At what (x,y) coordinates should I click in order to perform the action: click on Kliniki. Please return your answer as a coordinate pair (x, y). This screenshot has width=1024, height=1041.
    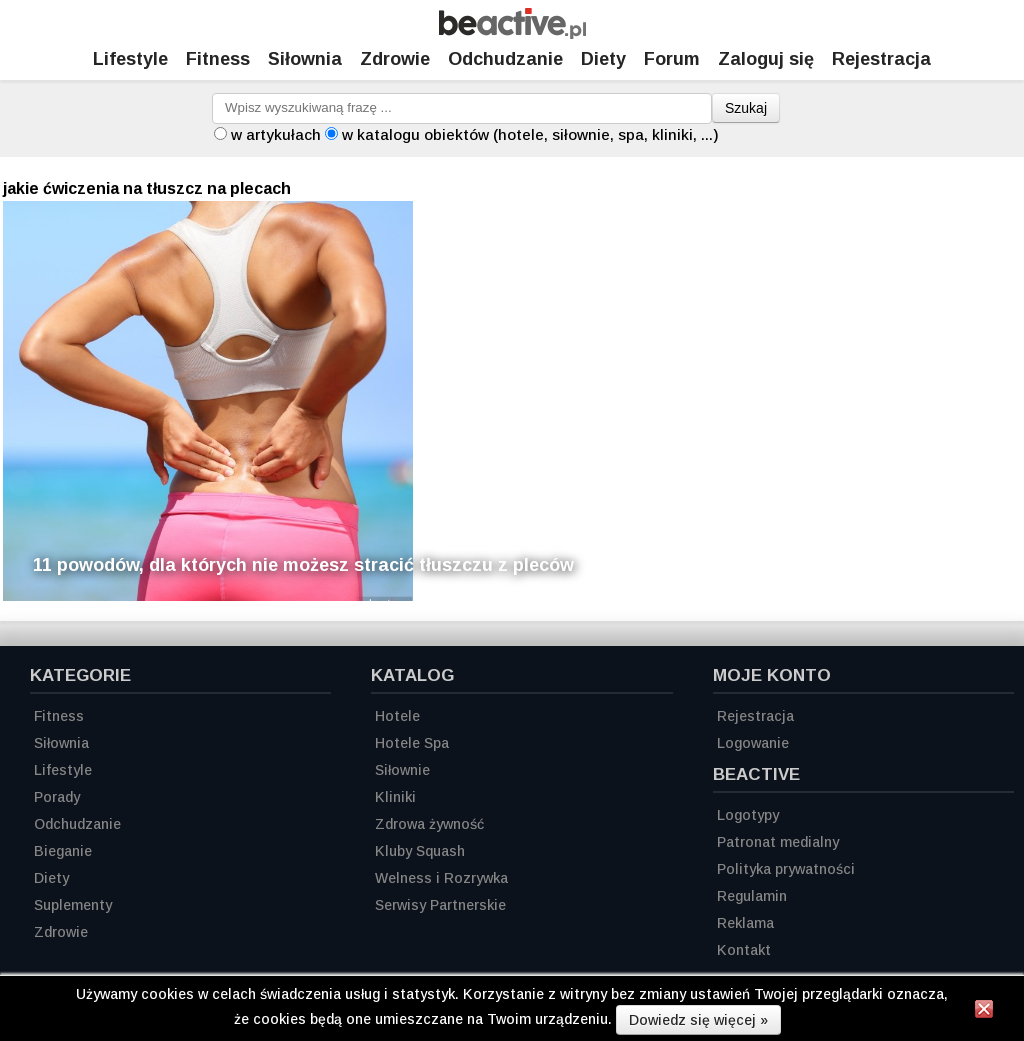
    Looking at the image, I should click on (395, 797).